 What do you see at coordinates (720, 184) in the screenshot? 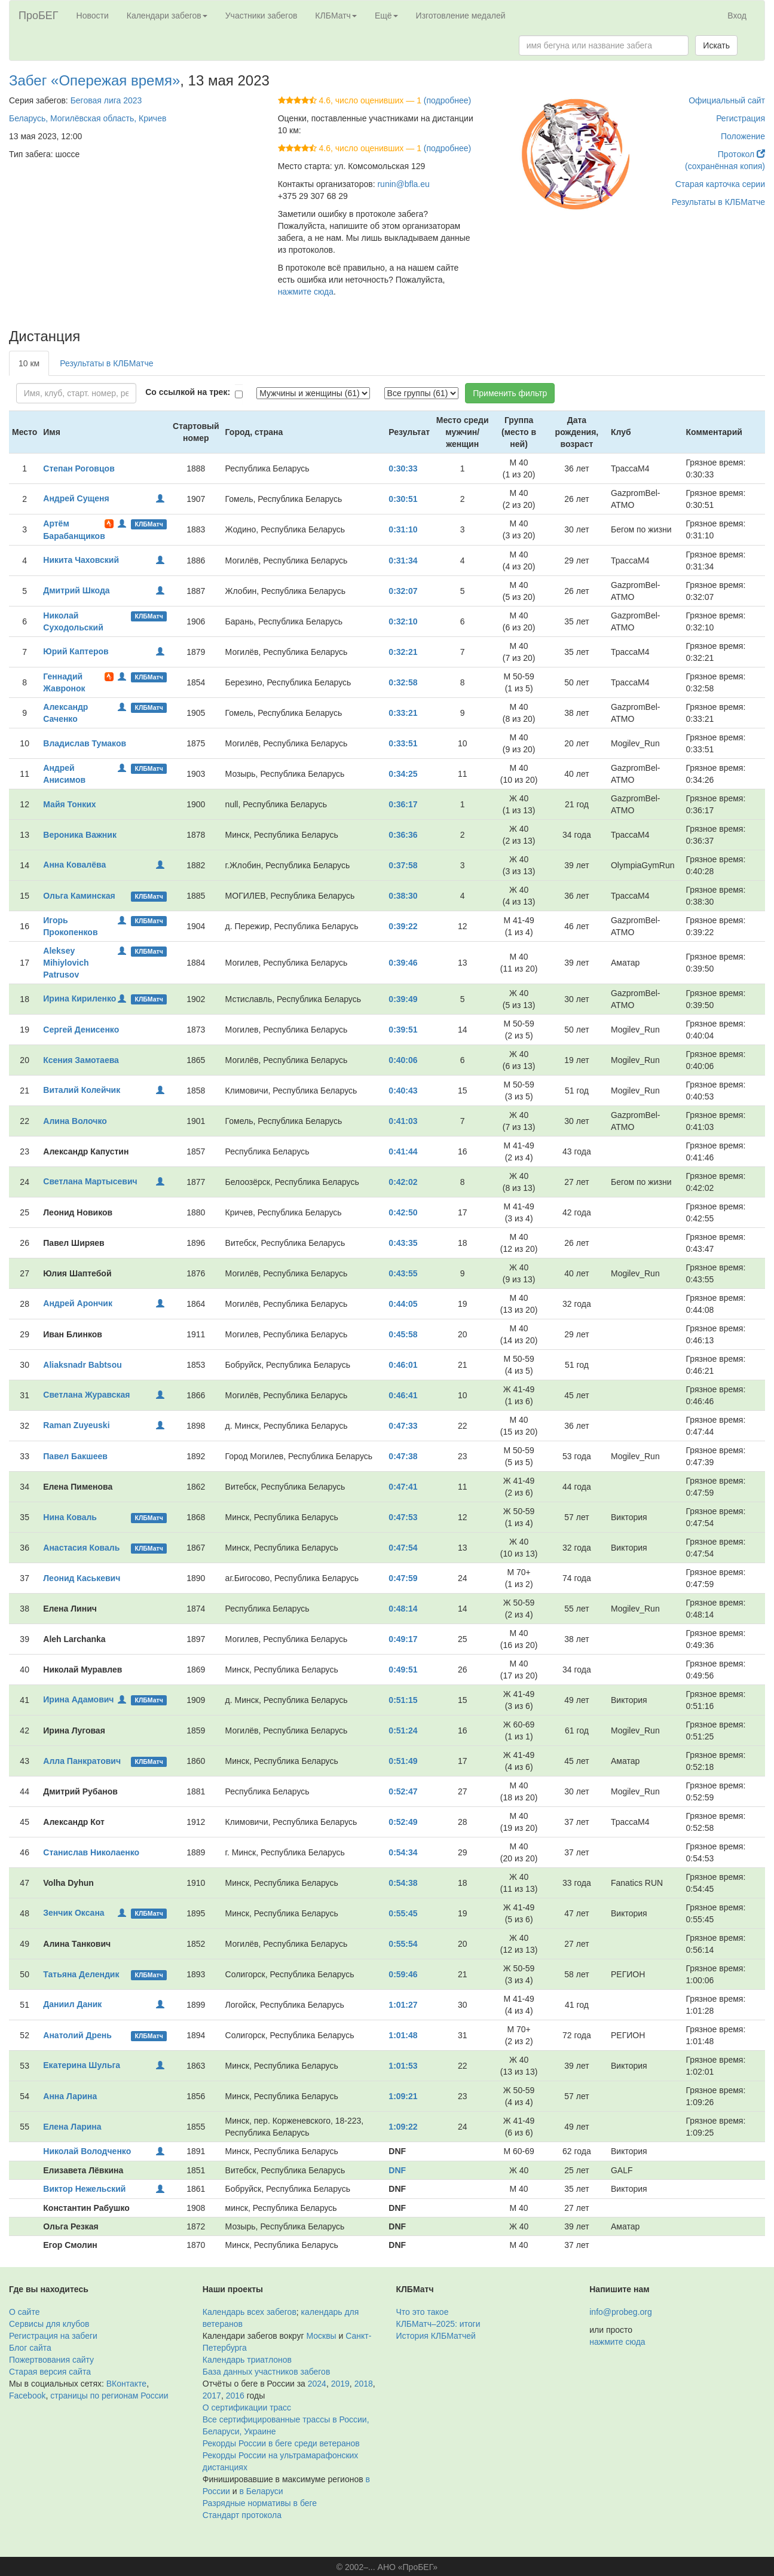
I see `Старая карточка серии` at bounding box center [720, 184].